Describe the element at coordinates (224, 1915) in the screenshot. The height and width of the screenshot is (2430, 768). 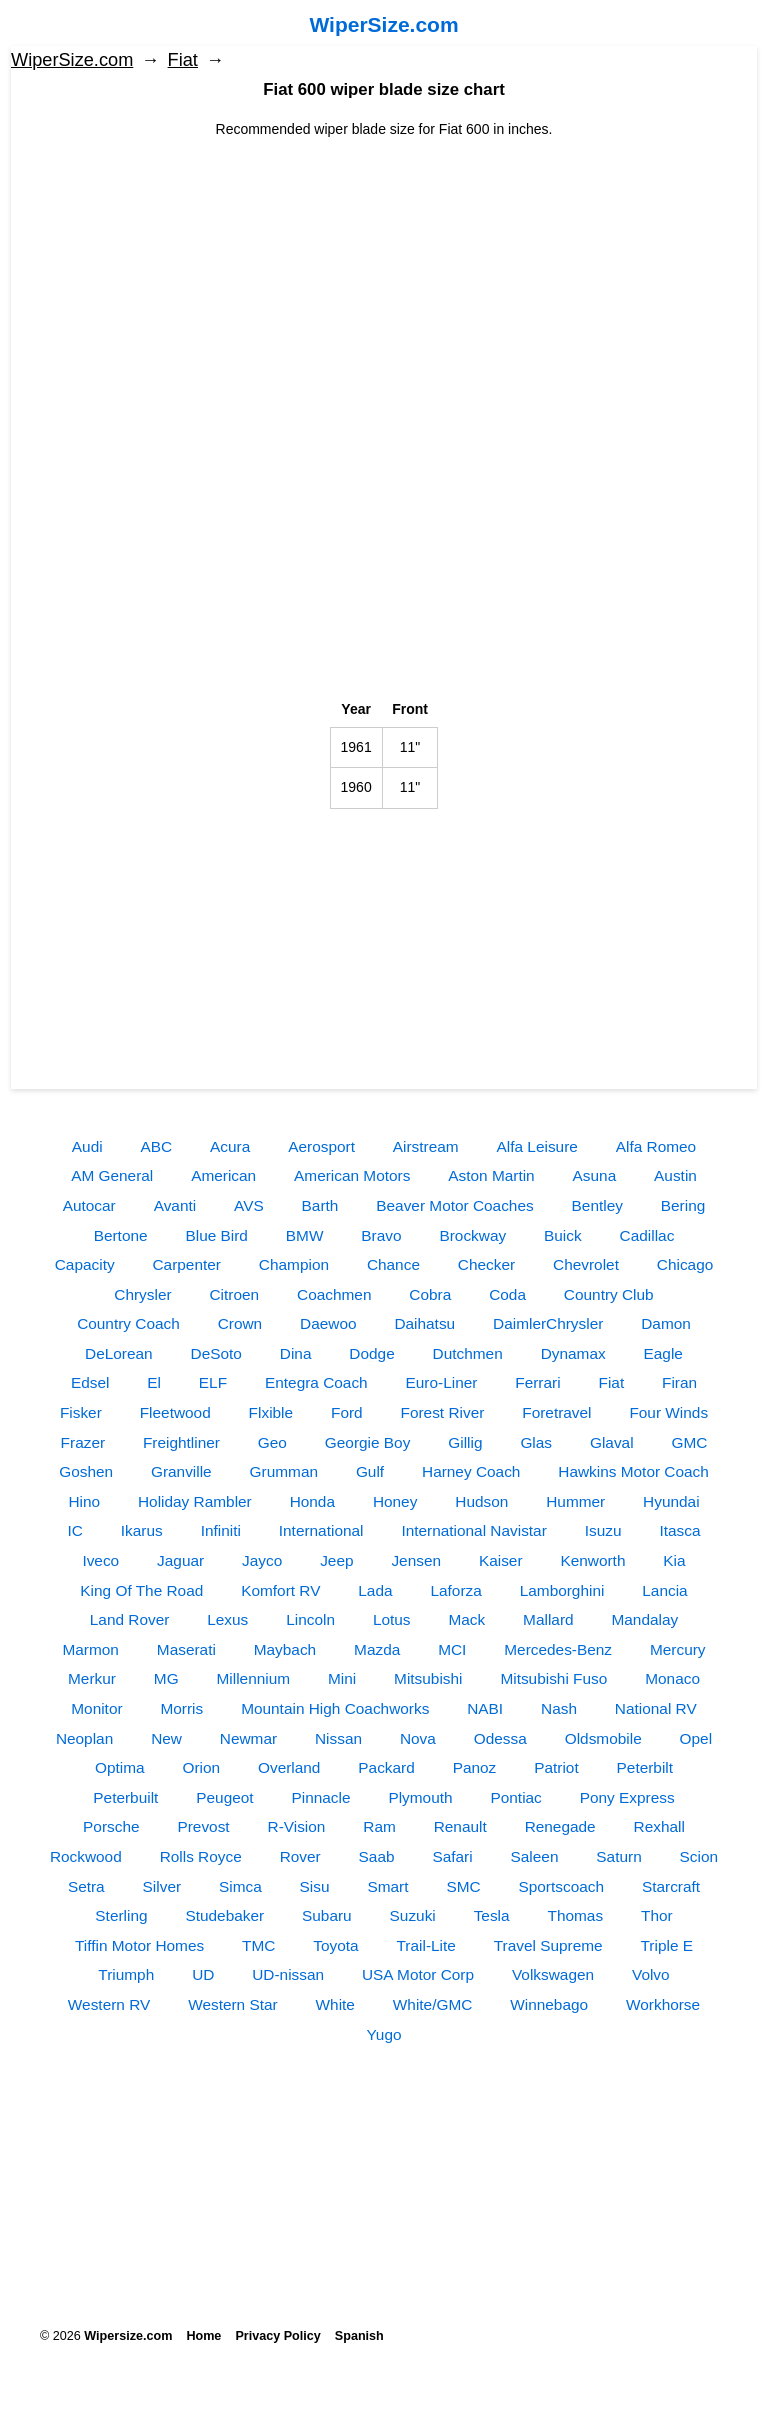
I see `Studebaker` at that location.